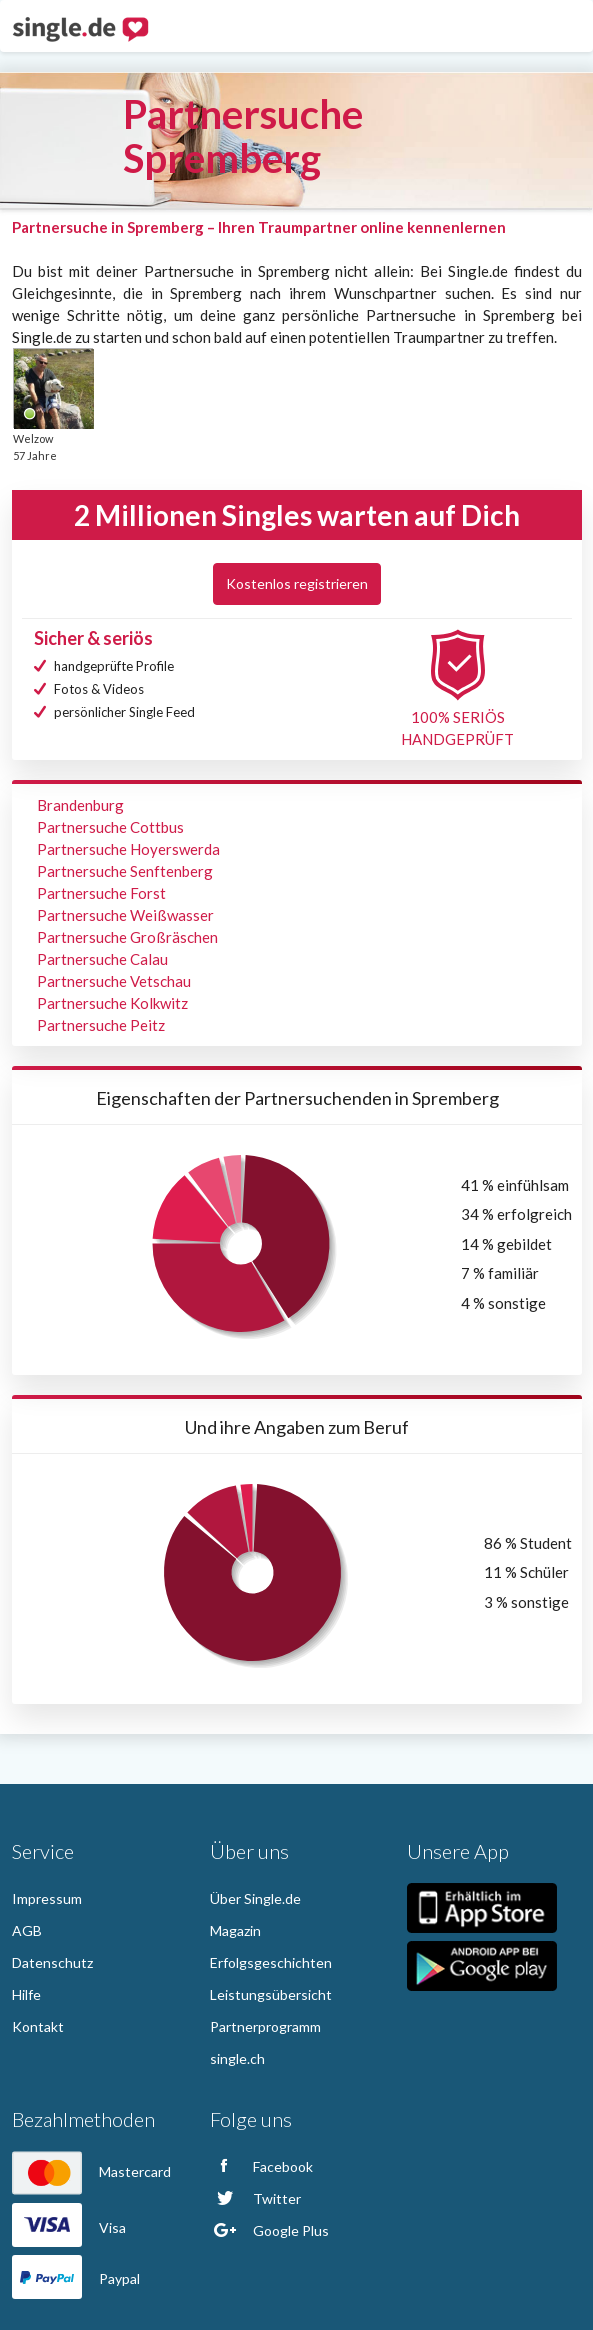 This screenshot has height=2330, width=593. Describe the element at coordinates (114, 981) in the screenshot. I see `Partnersuche Vetschau` at that location.